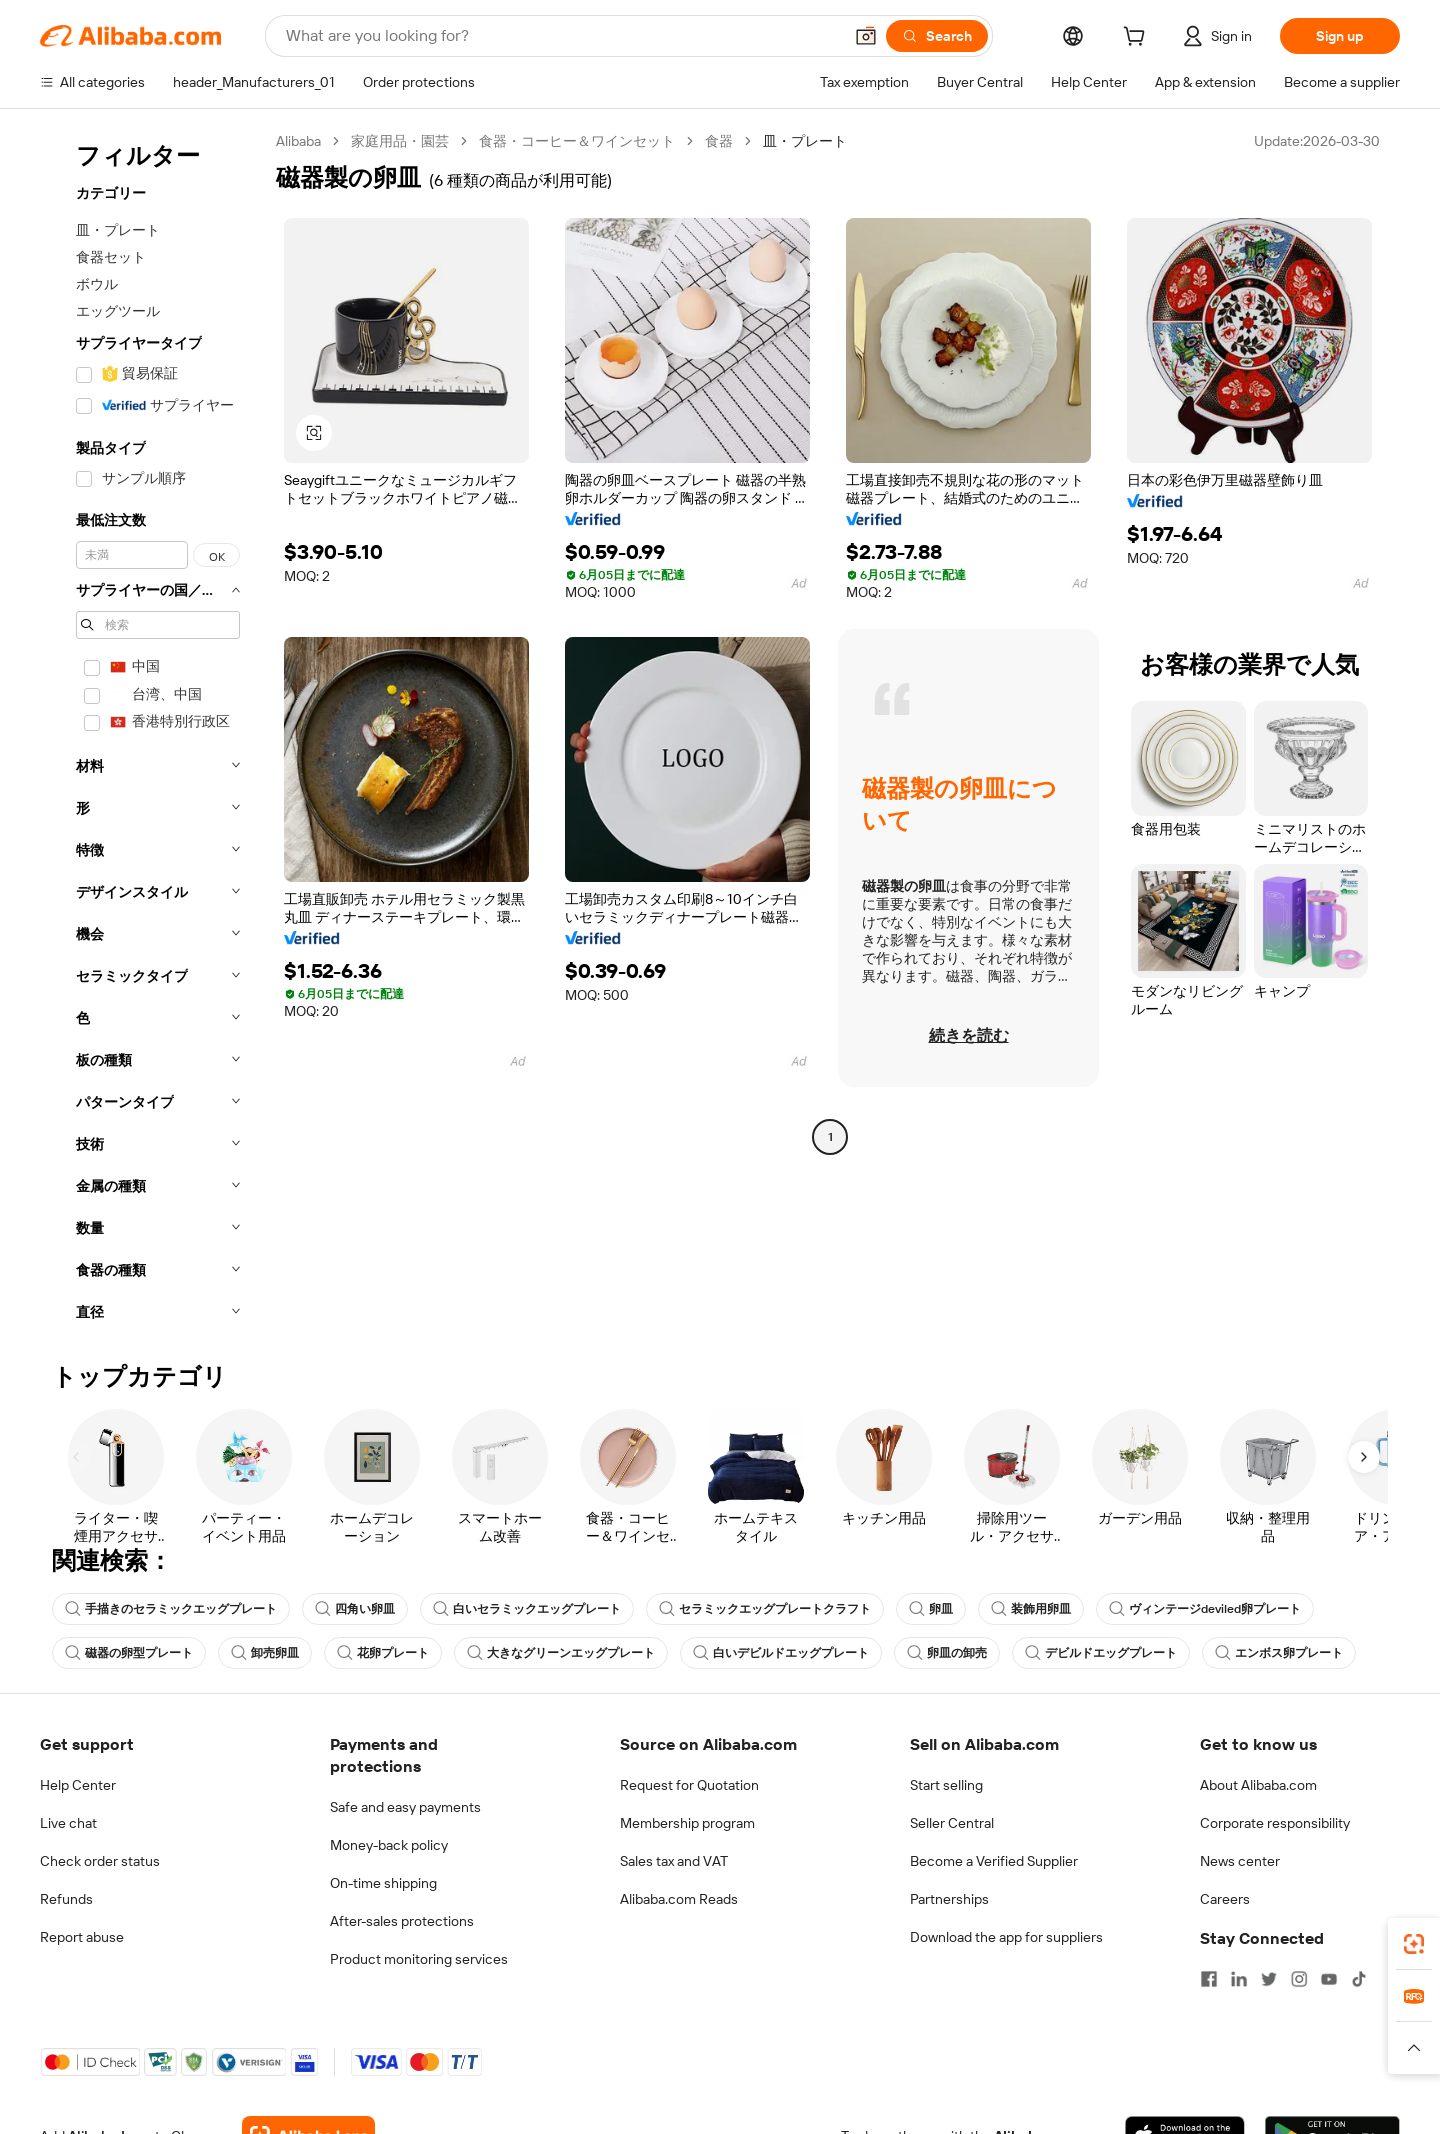 This screenshot has width=1440, height=2134. I want to click on Alibaba.com Reads, so click(679, 1899).